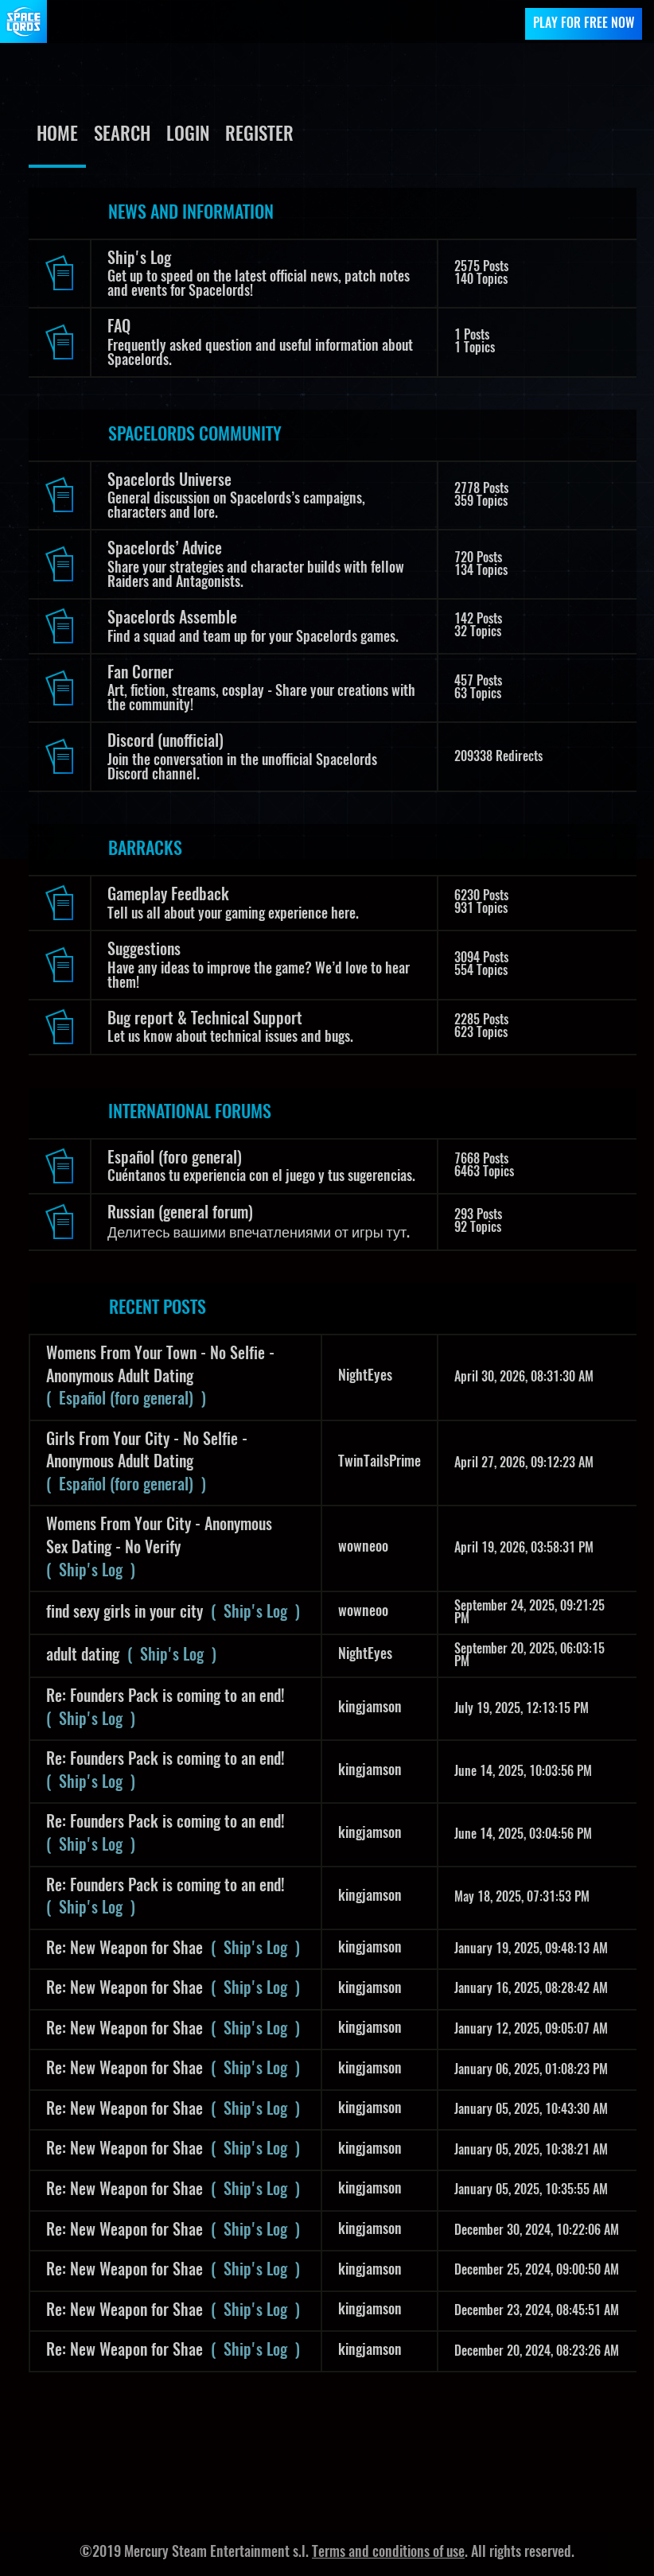 The height and width of the screenshot is (2576, 654). What do you see at coordinates (90, 1571) in the screenshot?
I see `( Ship's Log )` at bounding box center [90, 1571].